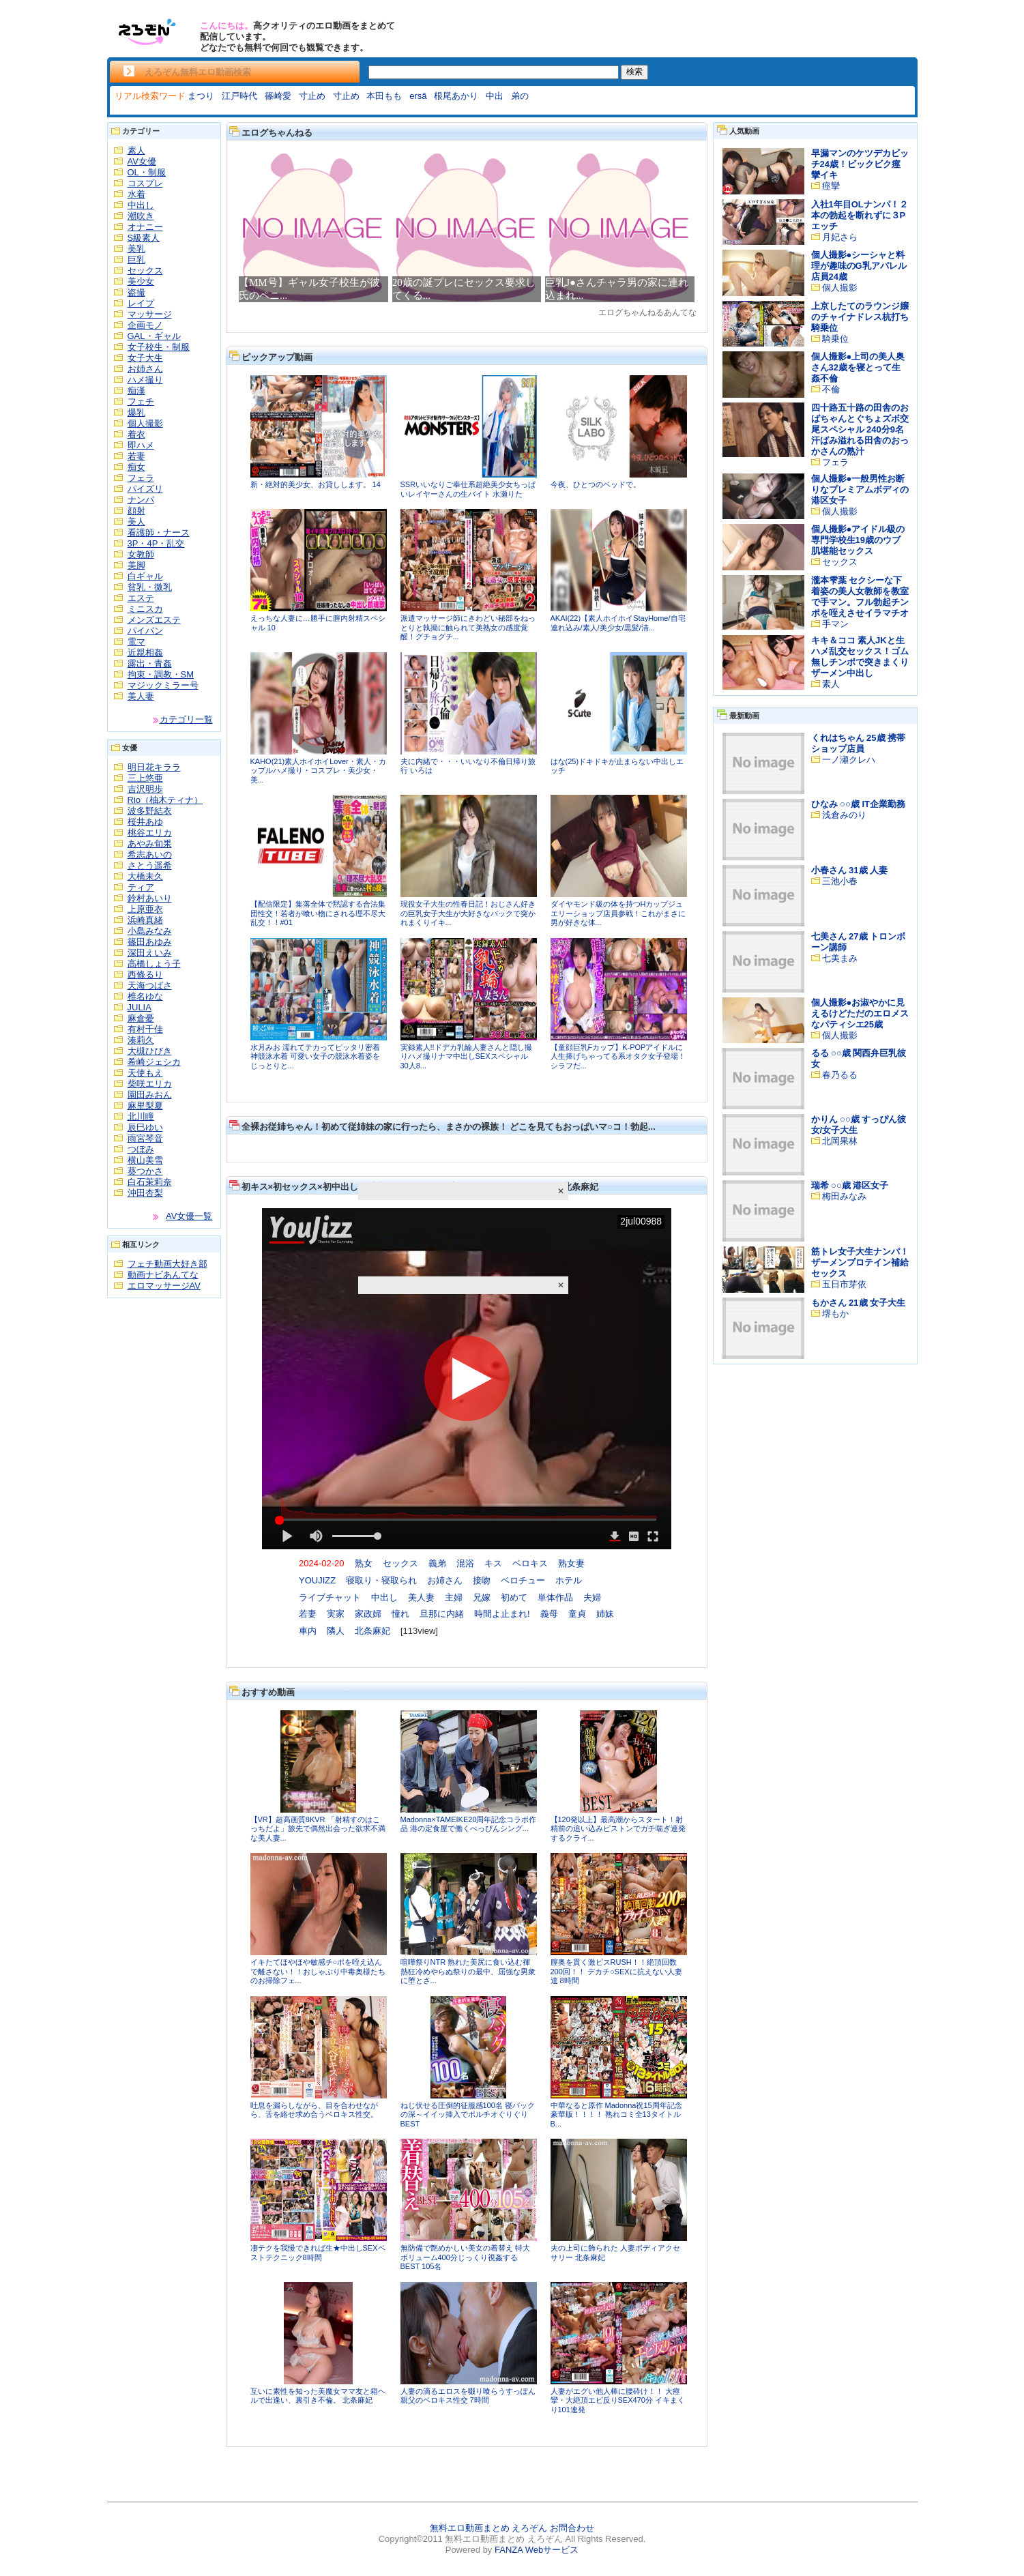  Describe the element at coordinates (141, 1040) in the screenshot. I see `湊莉久` at that location.